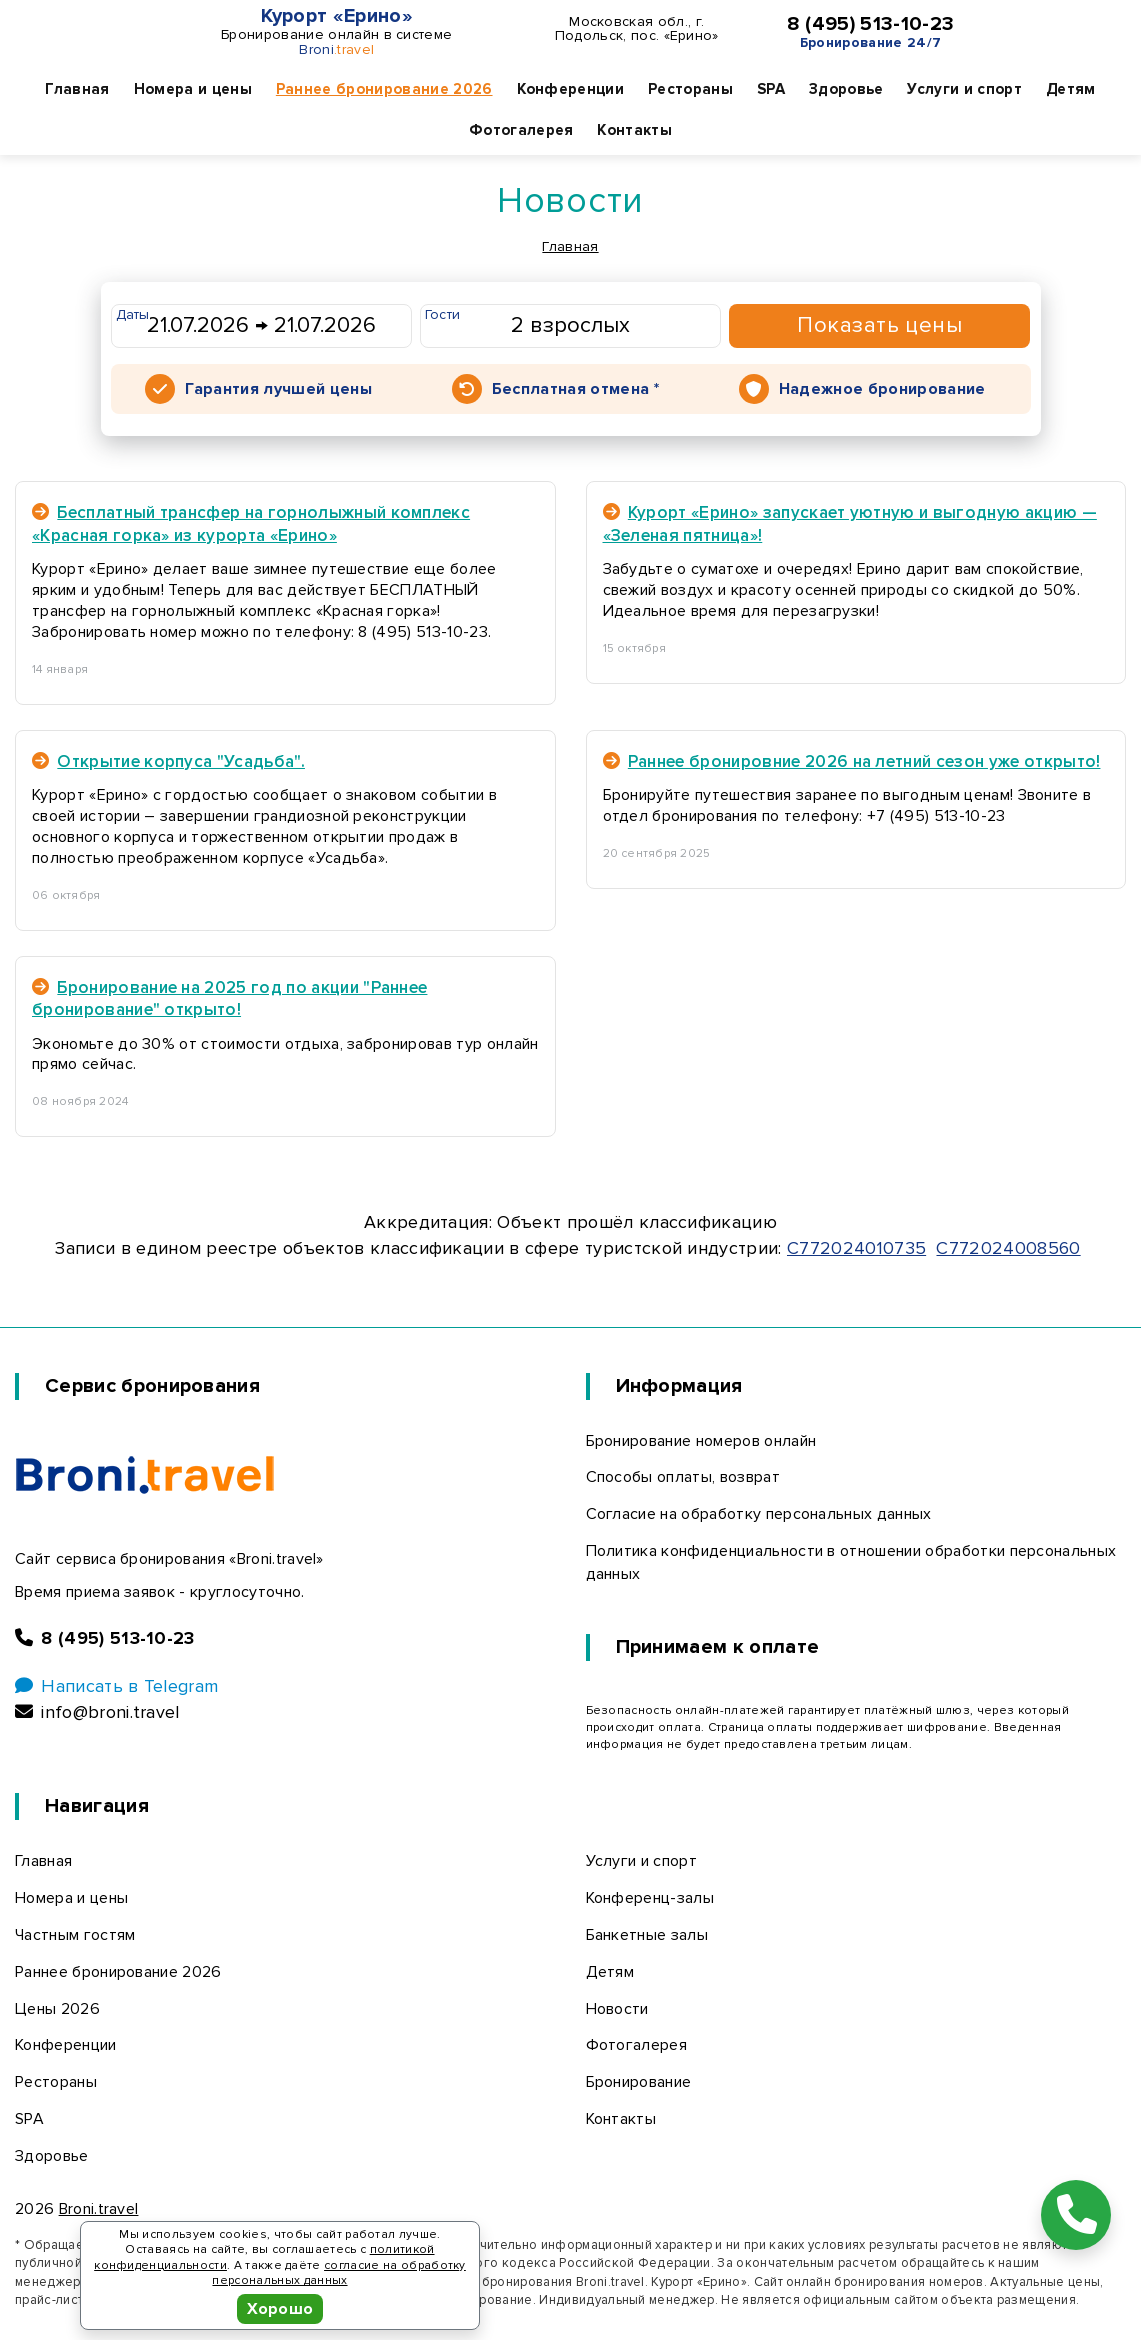 The height and width of the screenshot is (2340, 1141). I want to click on Номера и цены, so click(193, 89).